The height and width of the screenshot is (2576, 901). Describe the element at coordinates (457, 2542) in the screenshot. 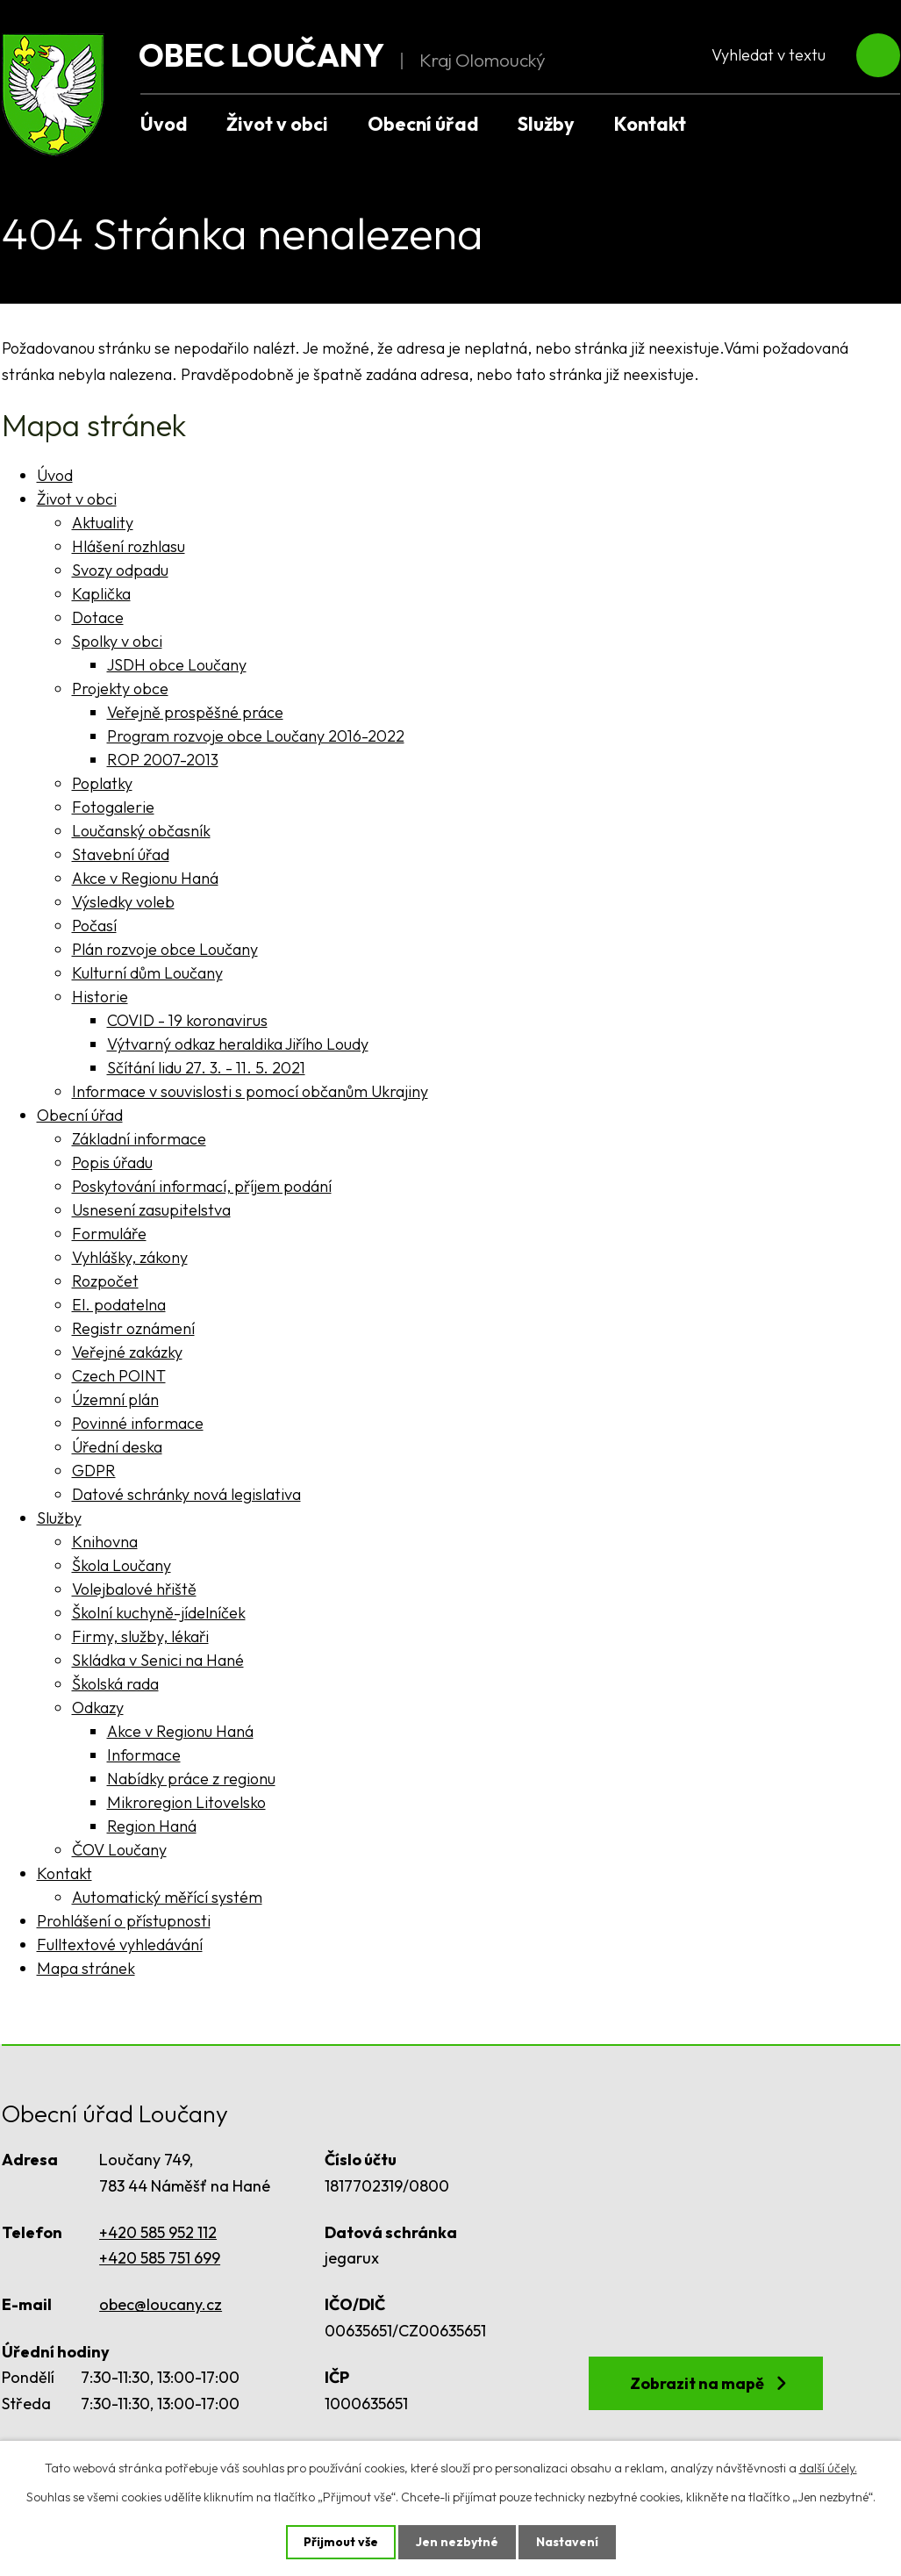

I see `Jen nezbytné` at that location.